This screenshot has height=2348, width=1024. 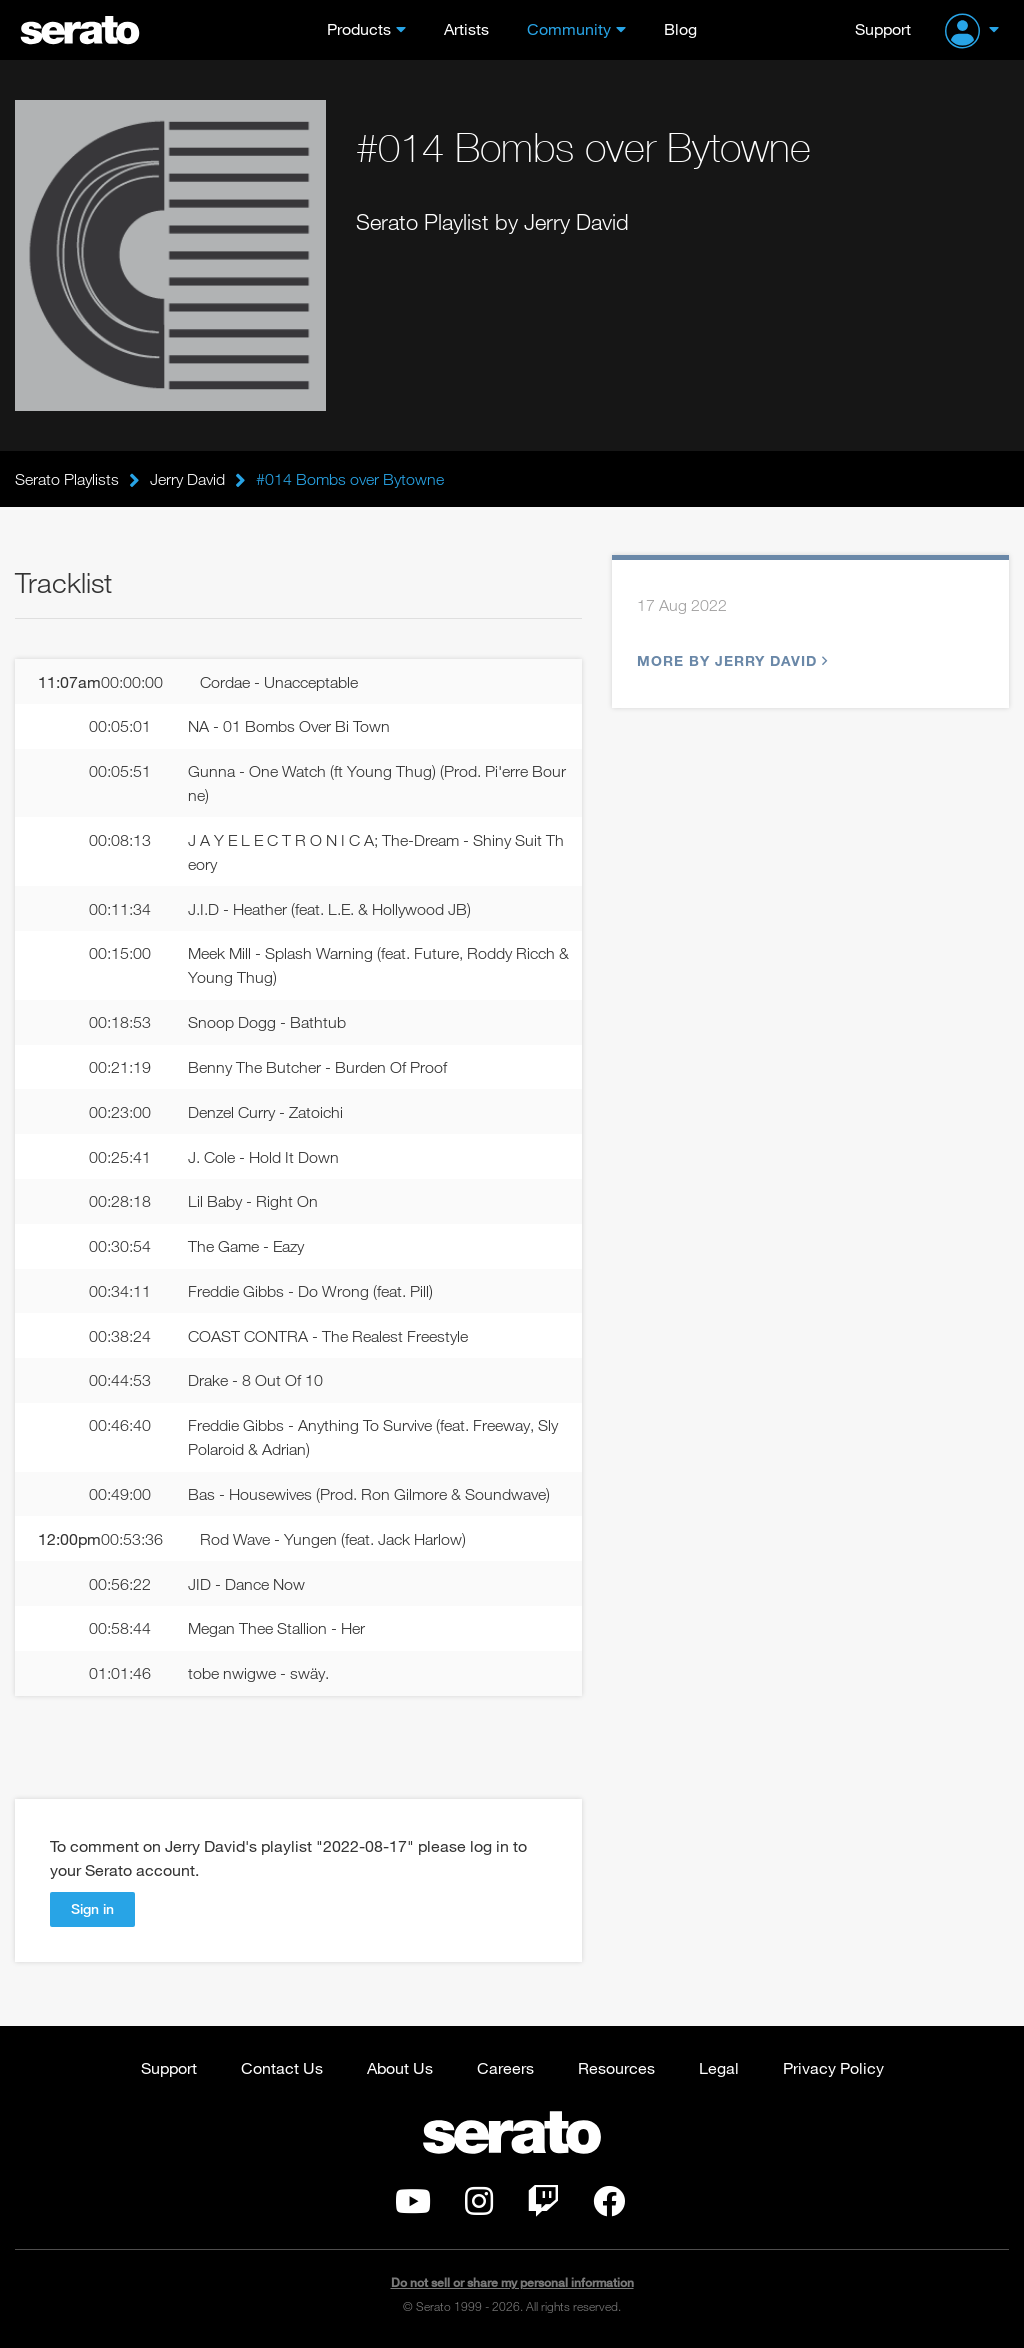 What do you see at coordinates (67, 479) in the screenshot?
I see `Serato Playlists` at bounding box center [67, 479].